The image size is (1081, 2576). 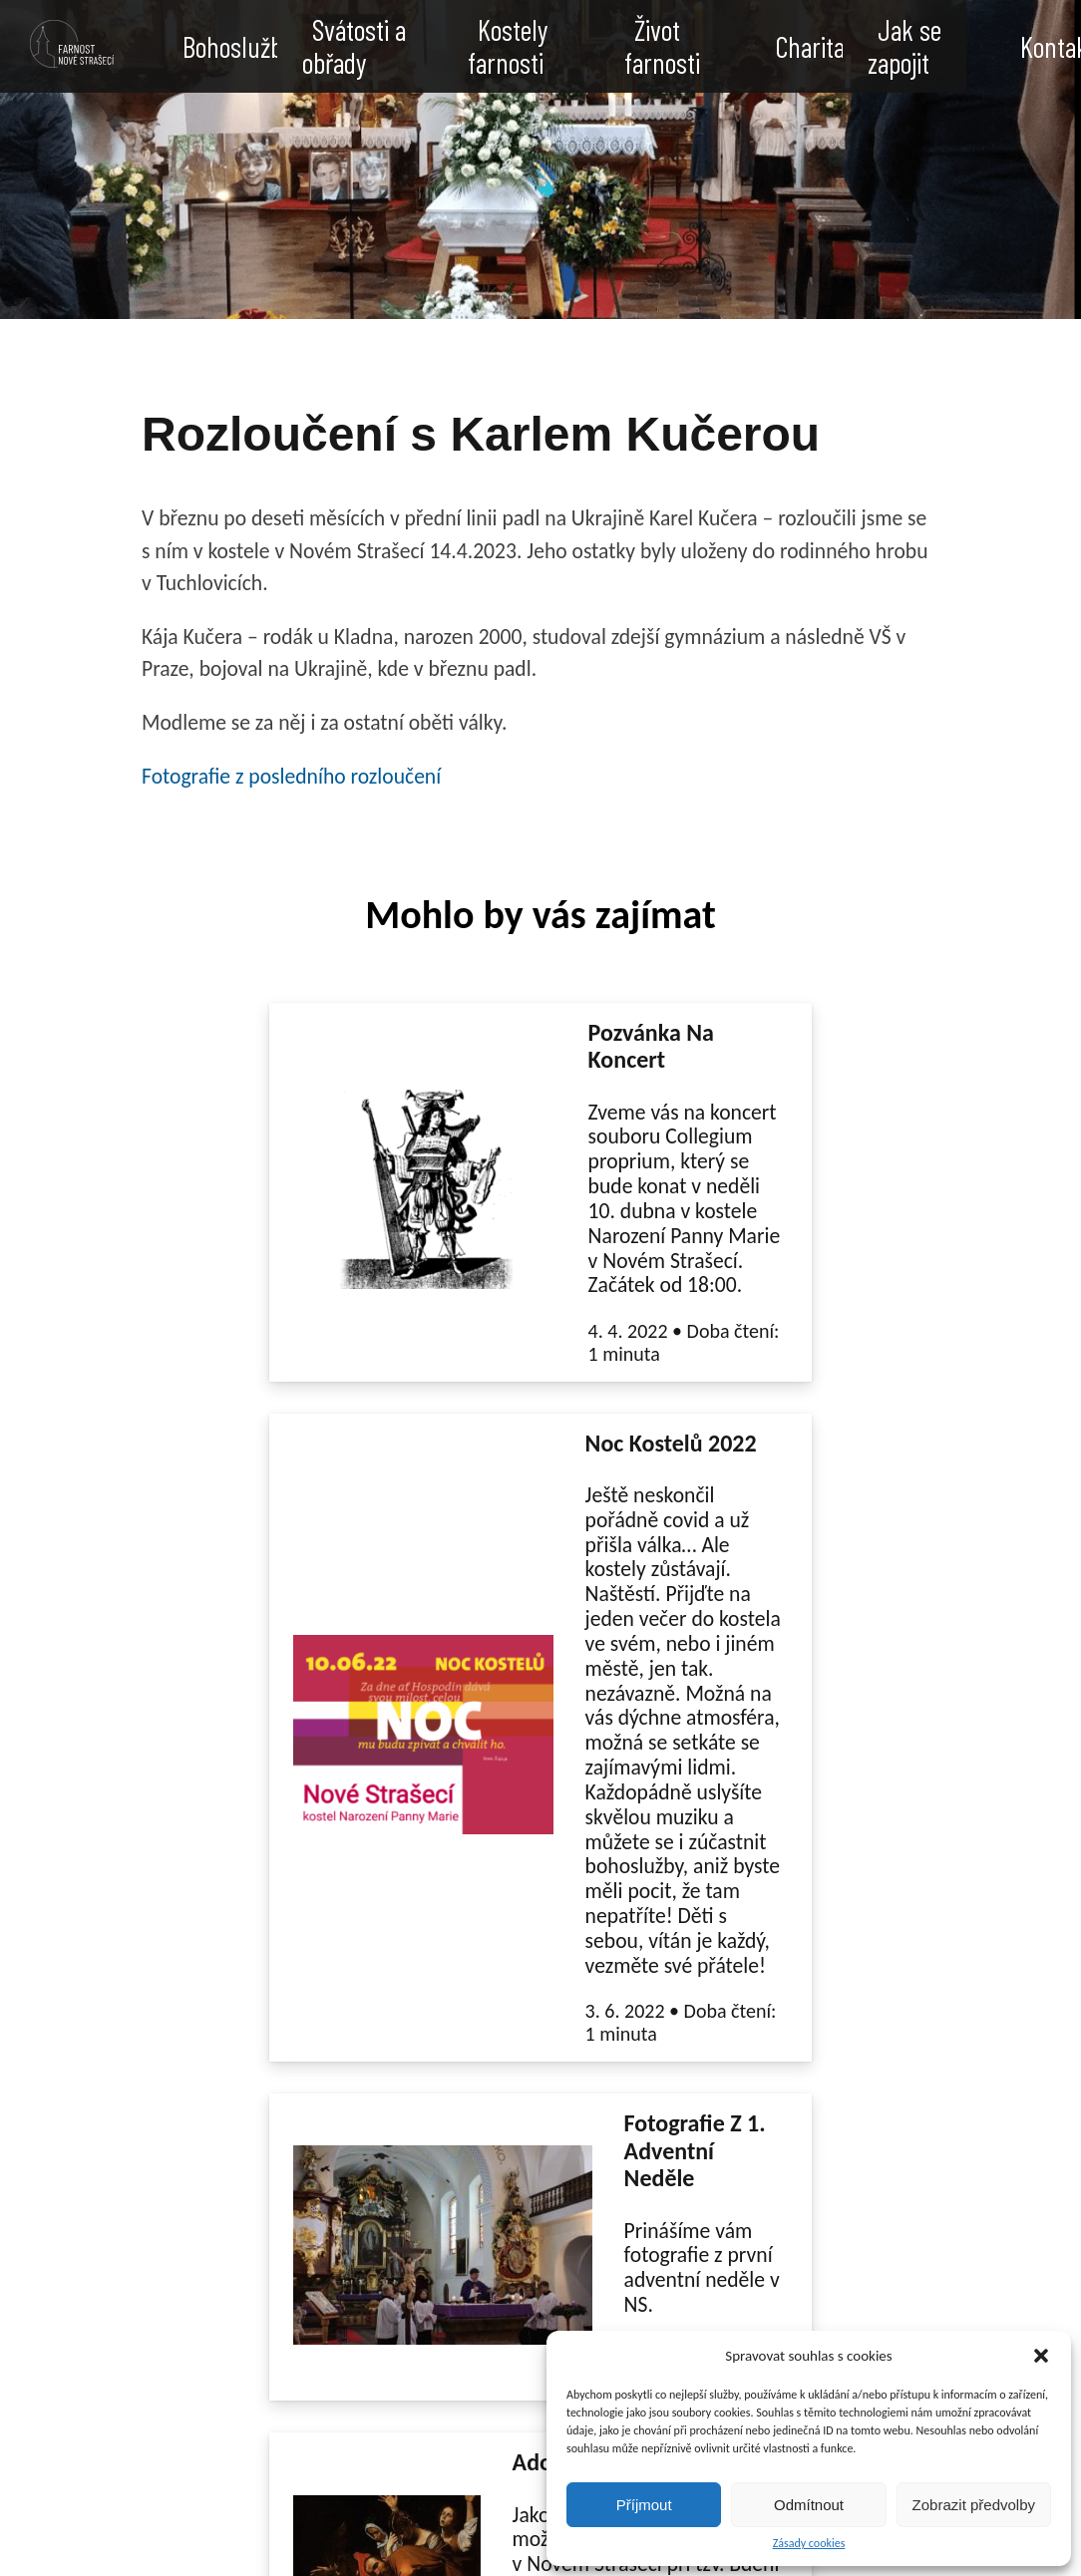 What do you see at coordinates (809, 2504) in the screenshot?
I see `Odmítnout` at bounding box center [809, 2504].